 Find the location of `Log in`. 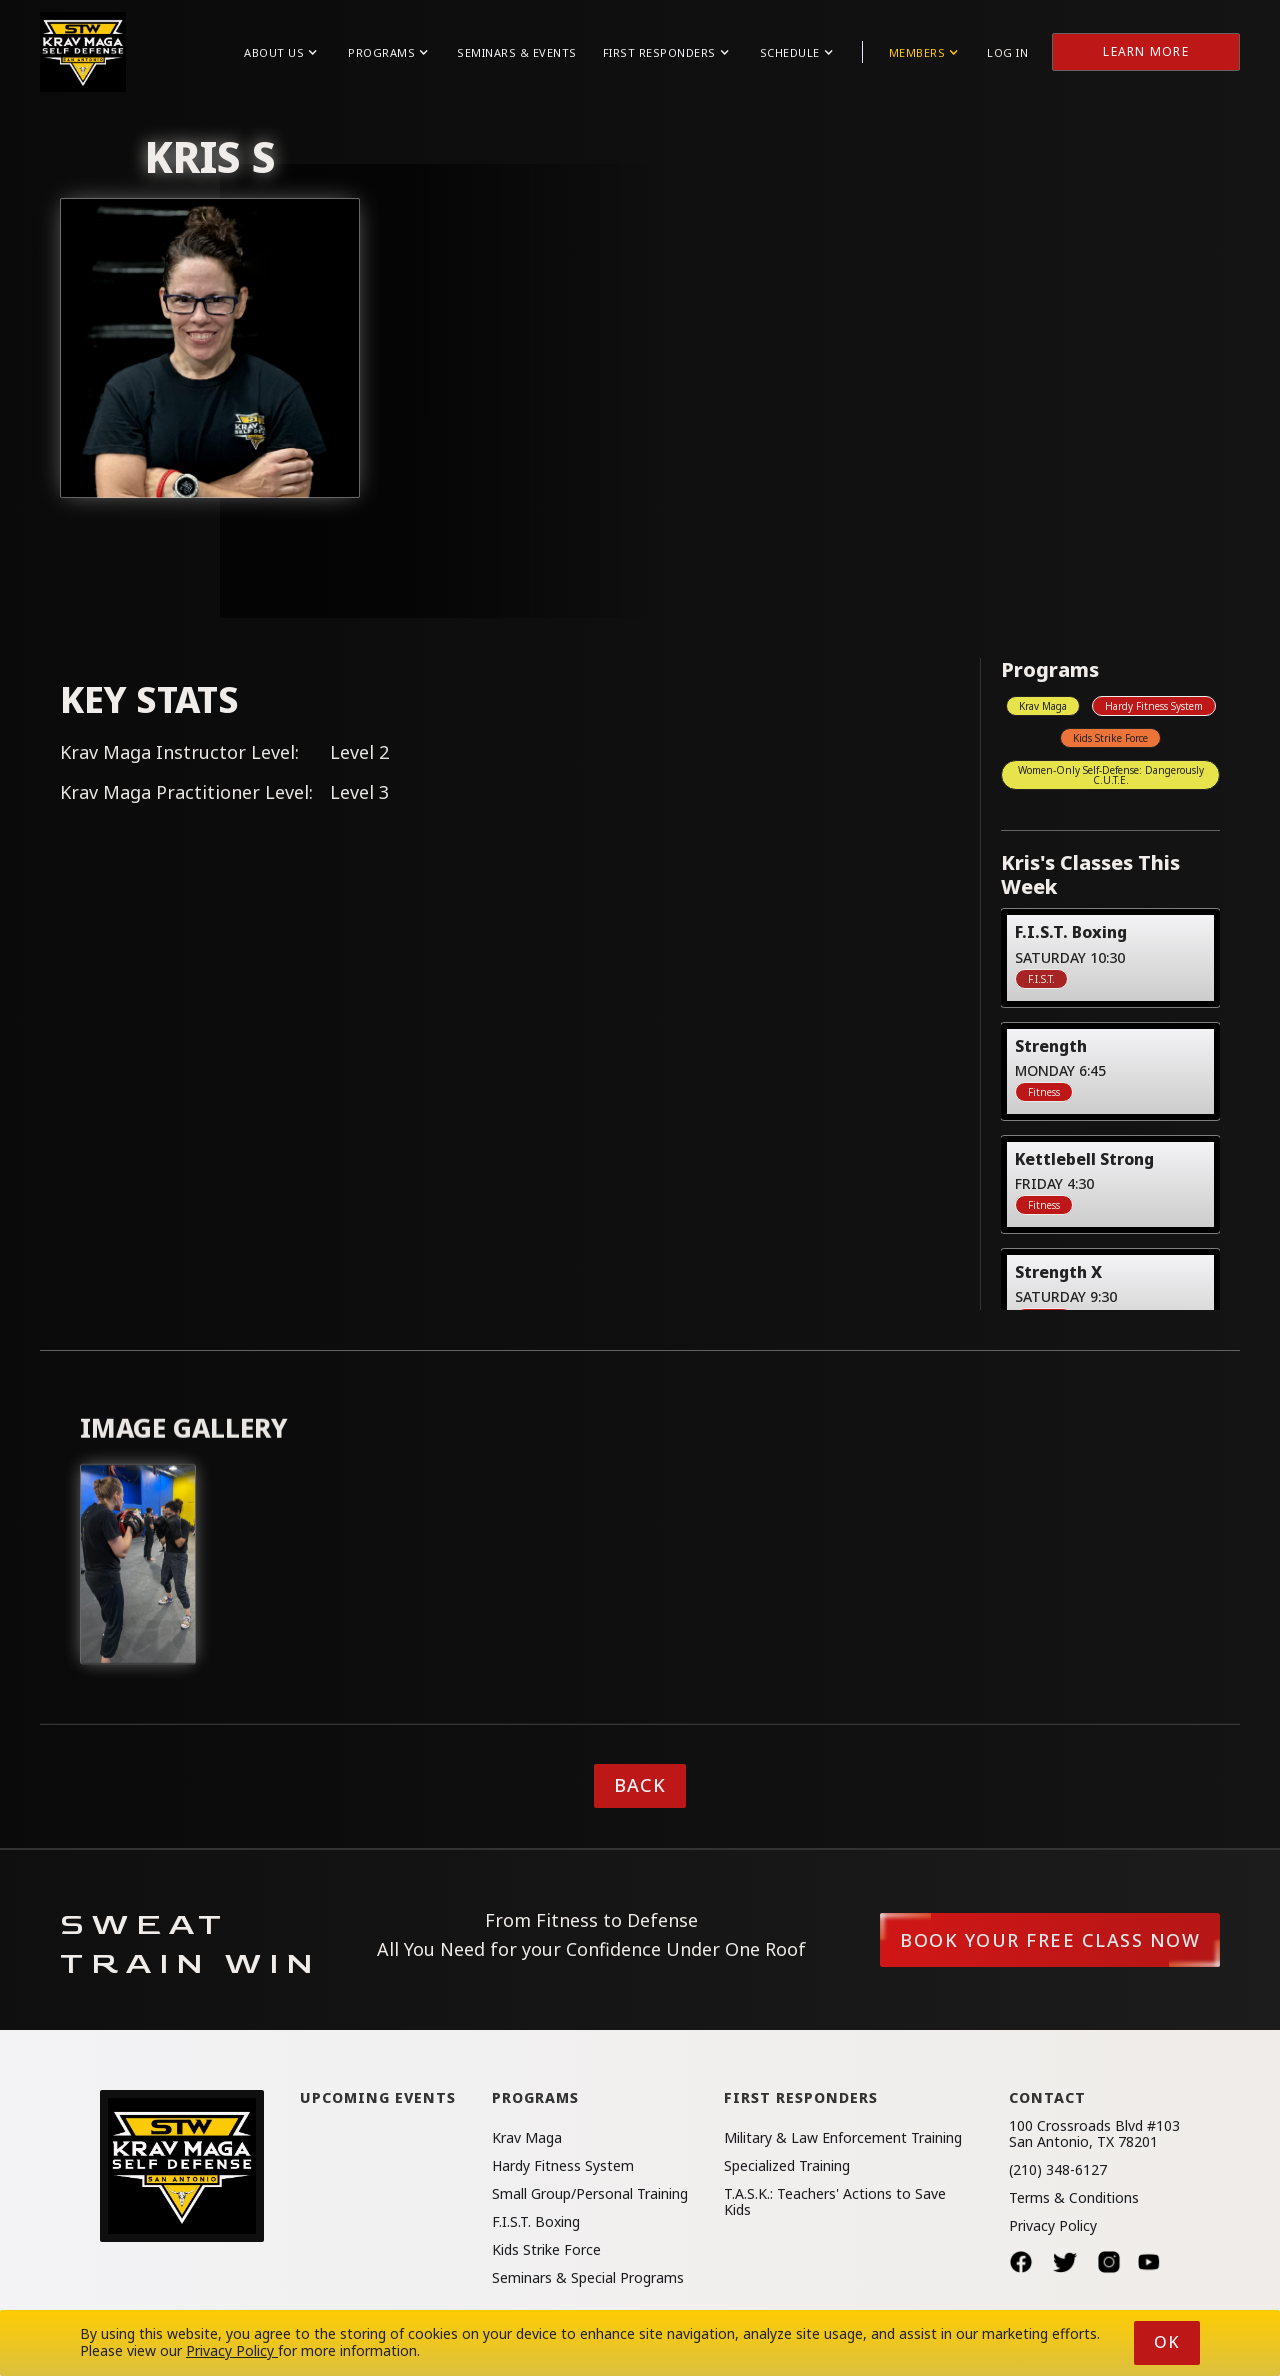

Log in is located at coordinates (1007, 52).